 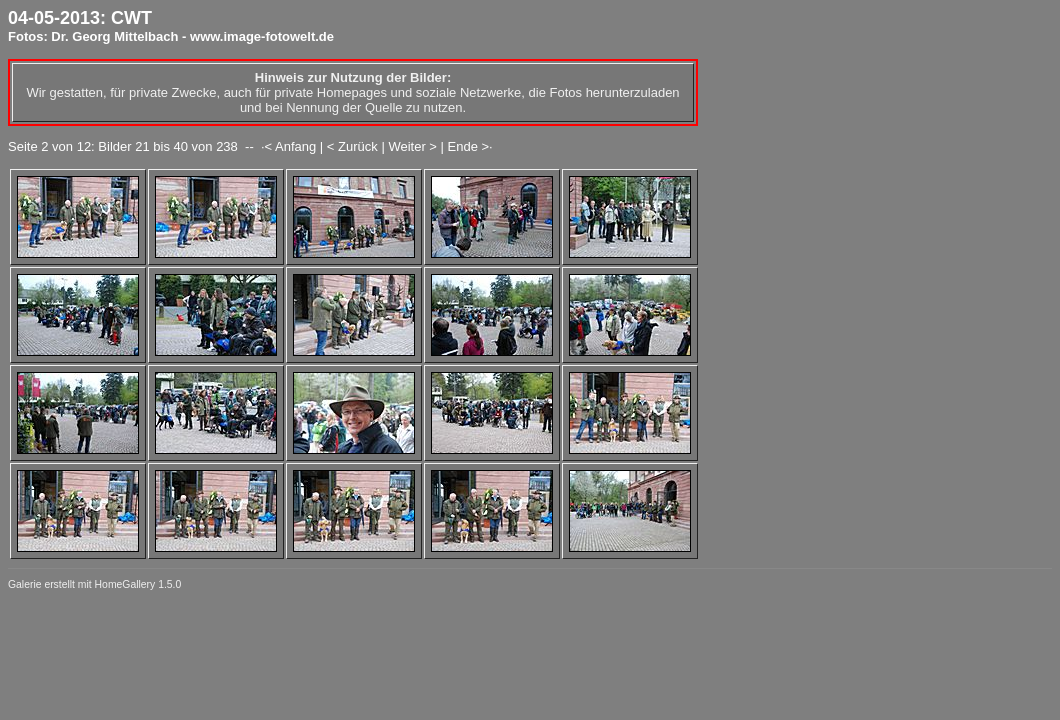 What do you see at coordinates (352, 146) in the screenshot?
I see `< Zurück` at bounding box center [352, 146].